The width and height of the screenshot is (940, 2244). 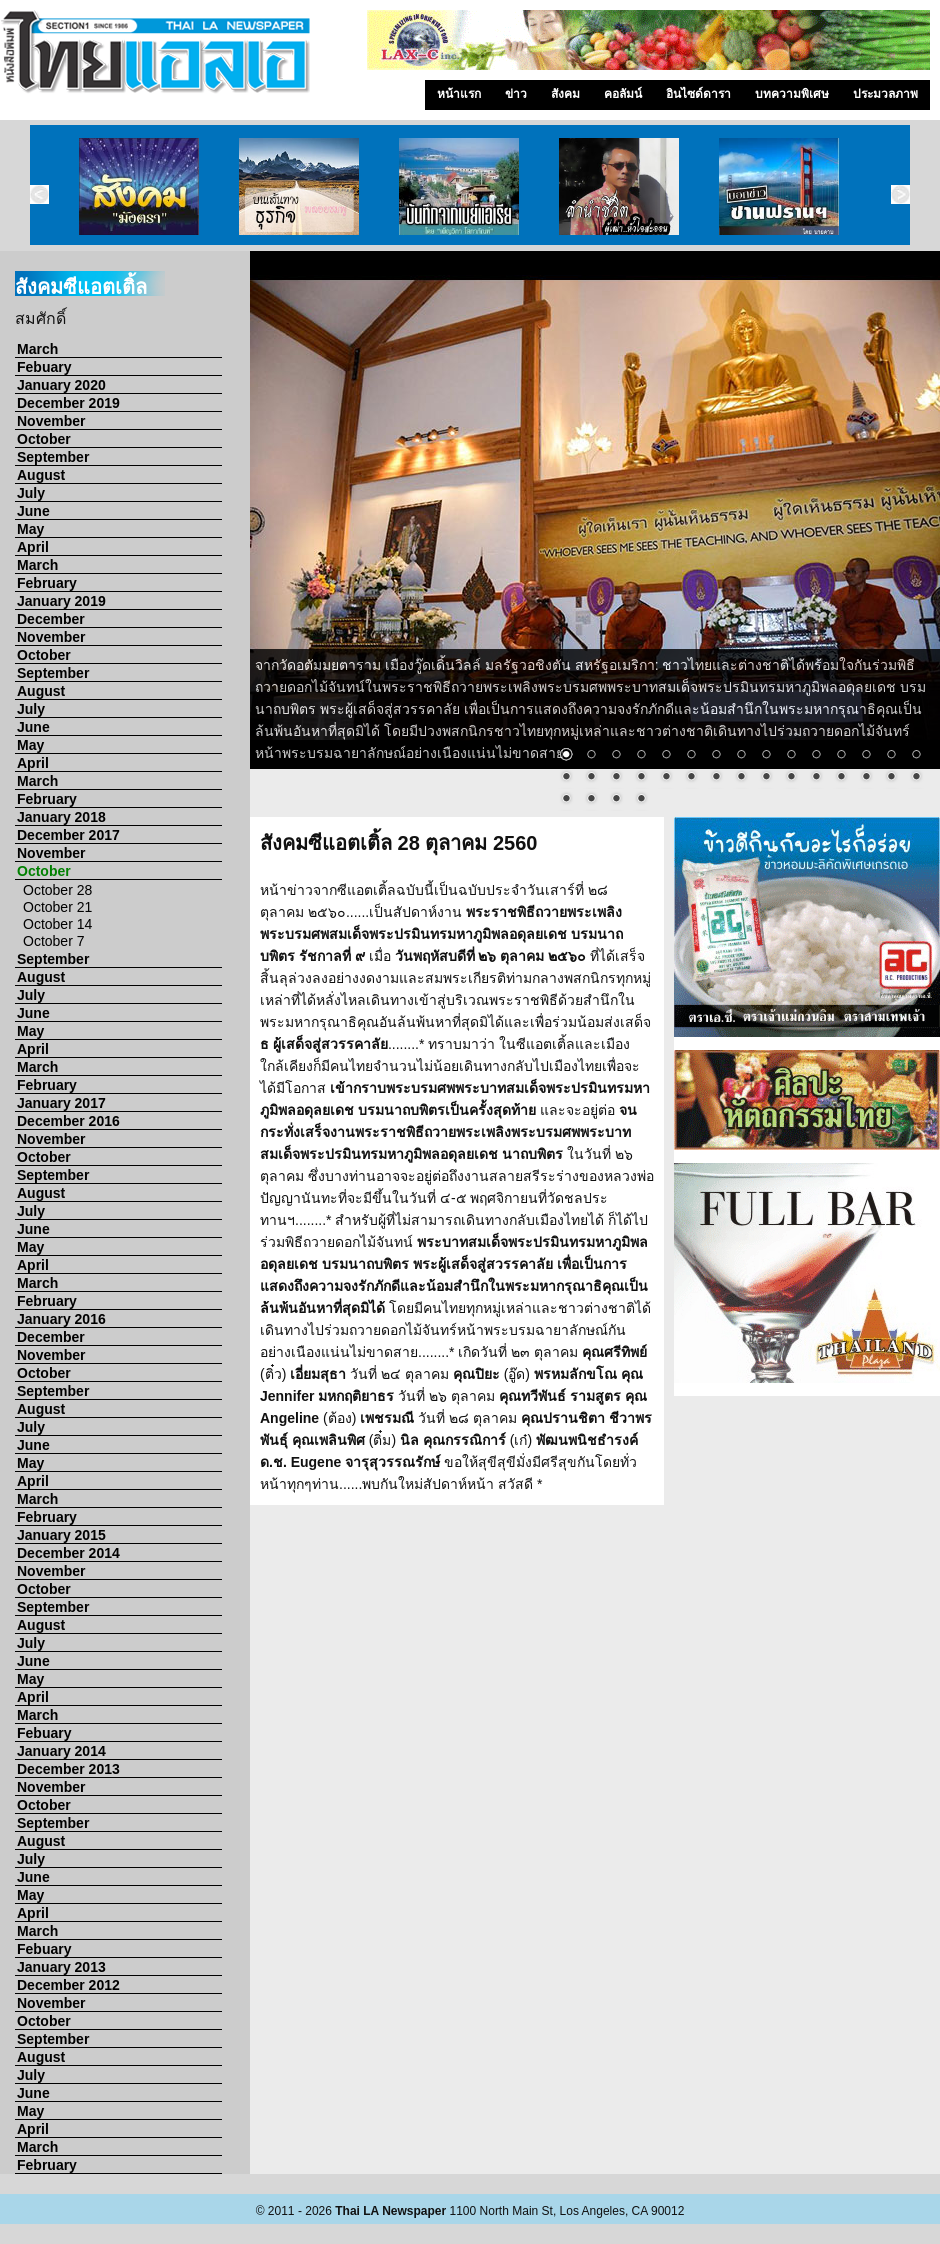 I want to click on 19, so click(x=641, y=778).